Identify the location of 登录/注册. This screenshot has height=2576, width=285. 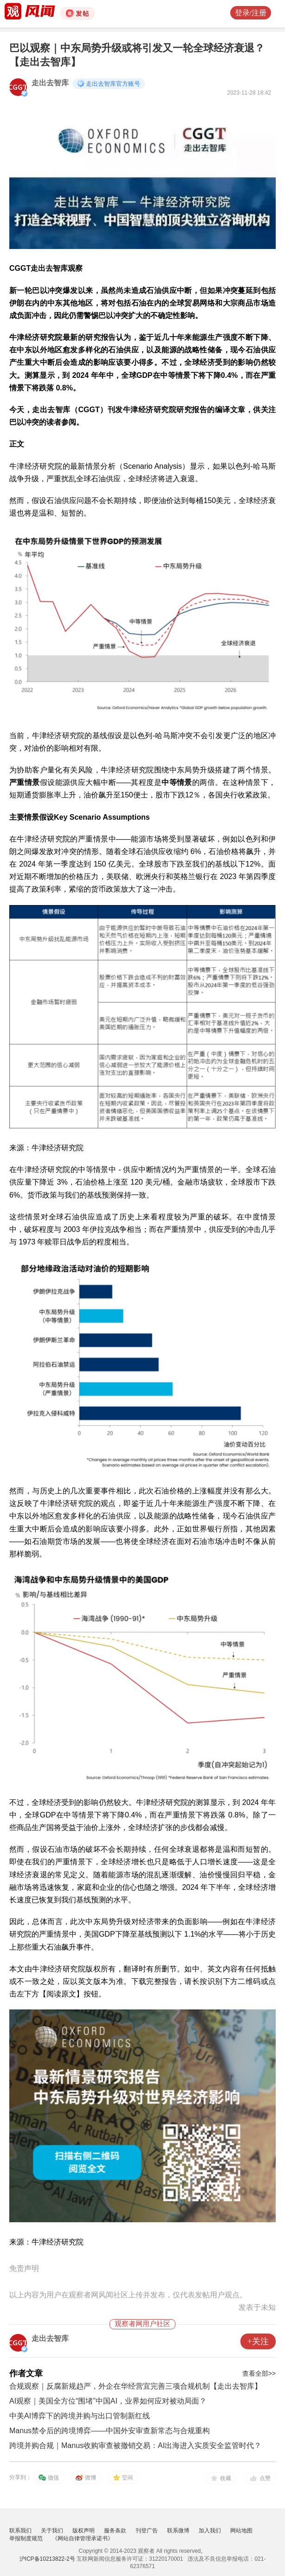
(250, 13).